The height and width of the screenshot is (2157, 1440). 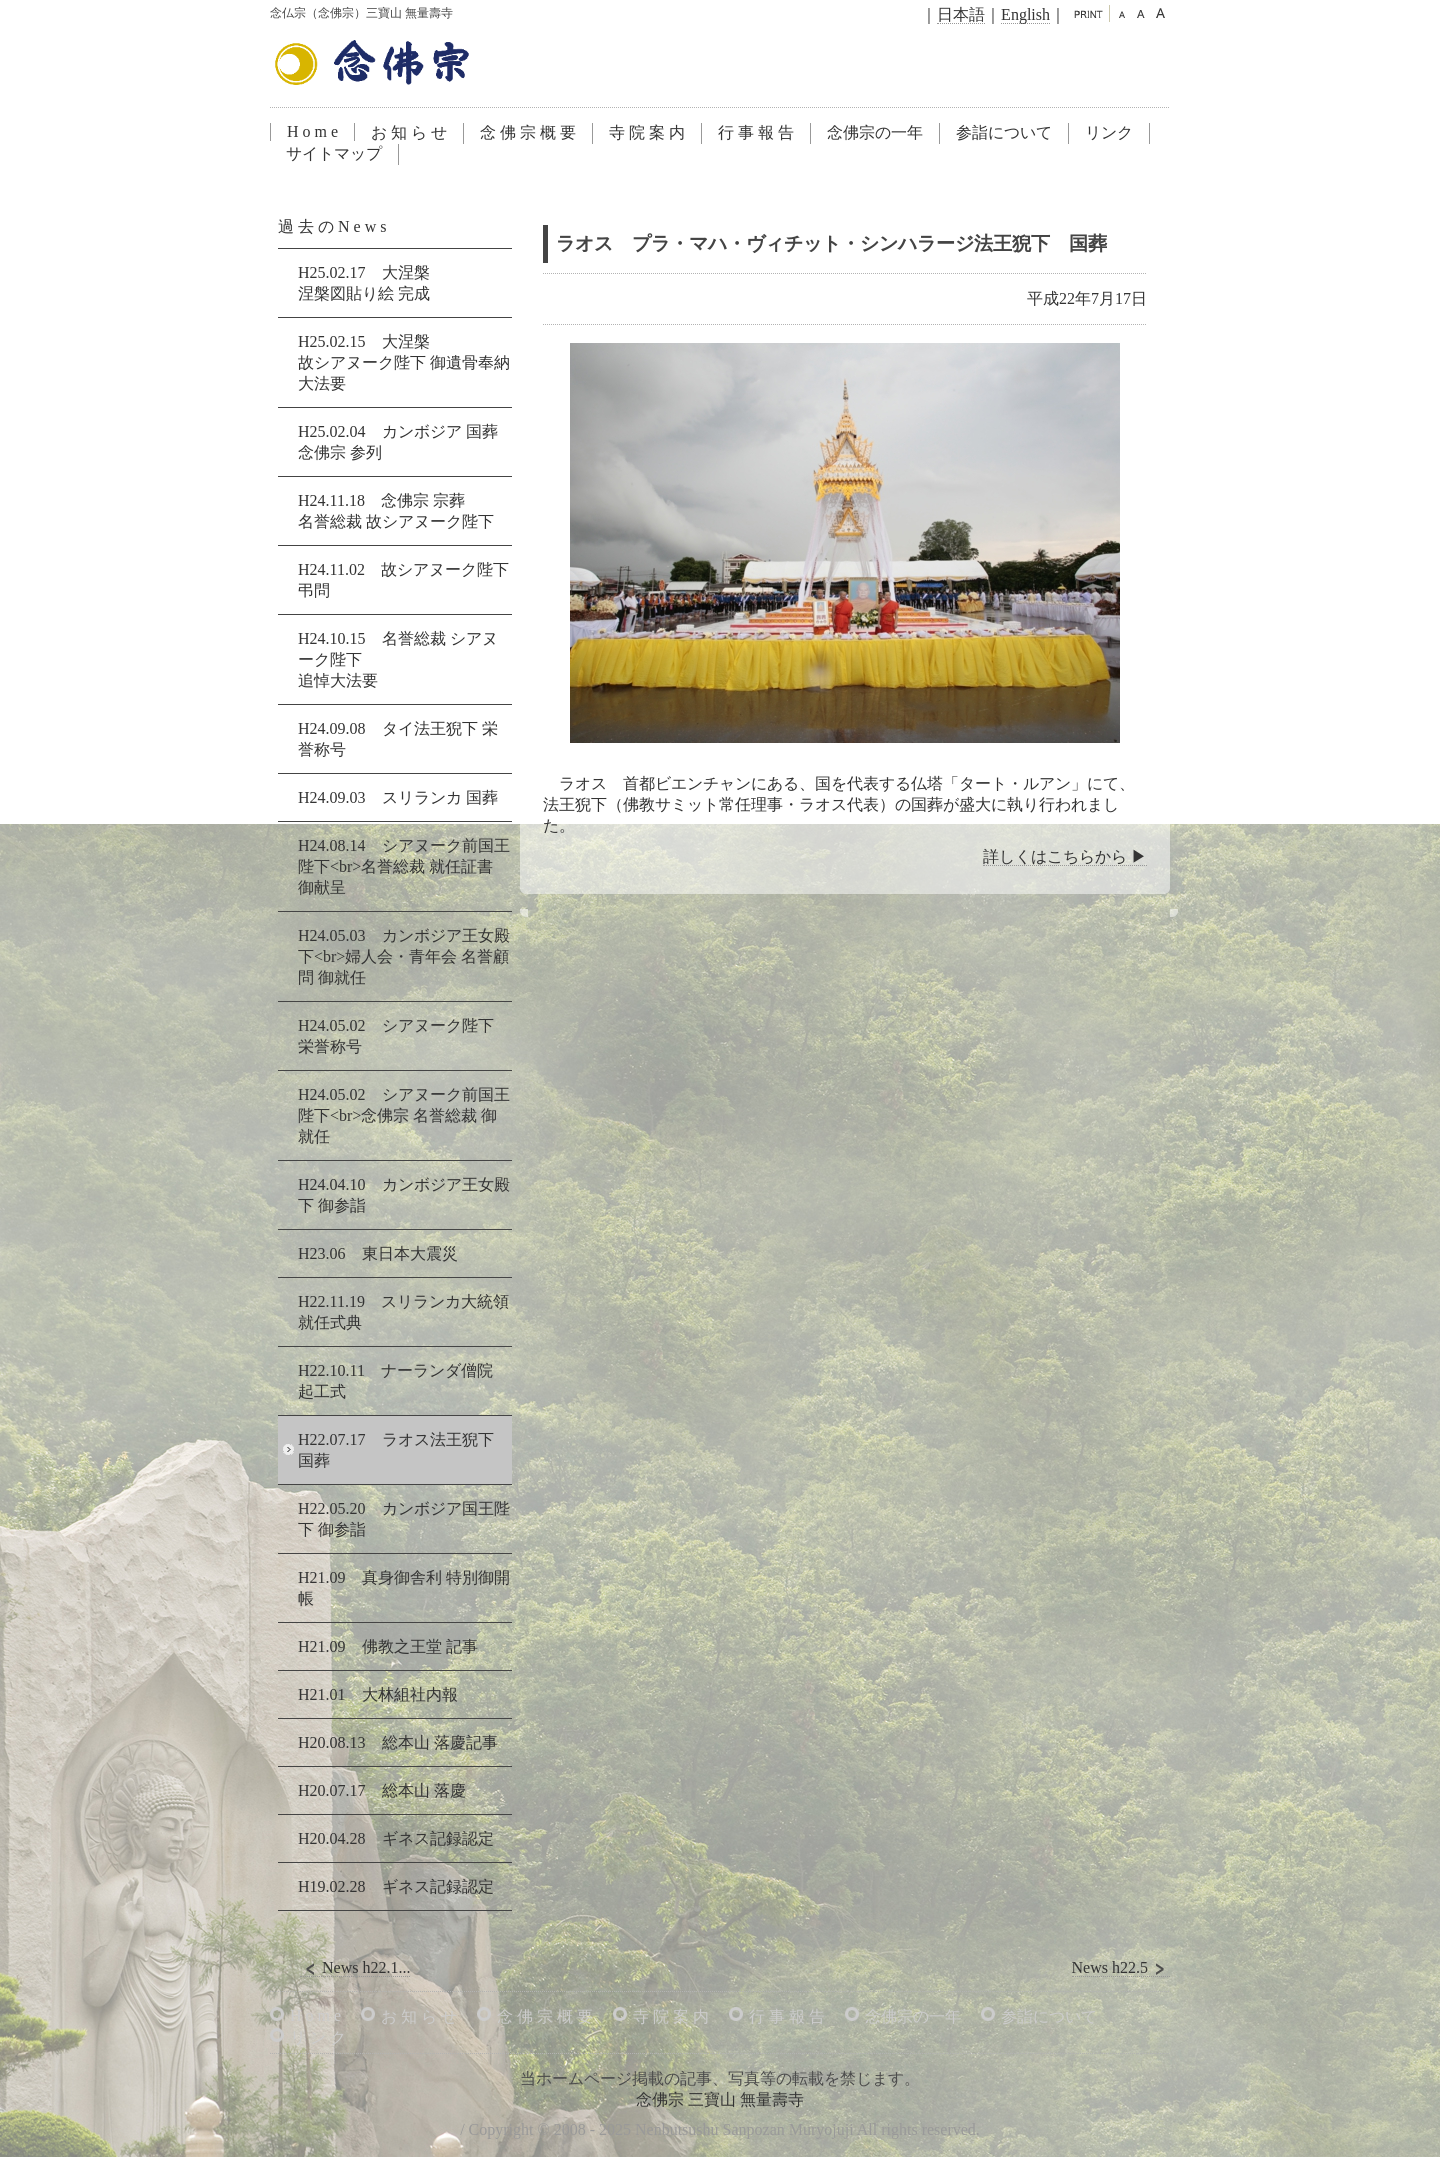 I want to click on 念 佛 宗 概 要, so click(x=528, y=132).